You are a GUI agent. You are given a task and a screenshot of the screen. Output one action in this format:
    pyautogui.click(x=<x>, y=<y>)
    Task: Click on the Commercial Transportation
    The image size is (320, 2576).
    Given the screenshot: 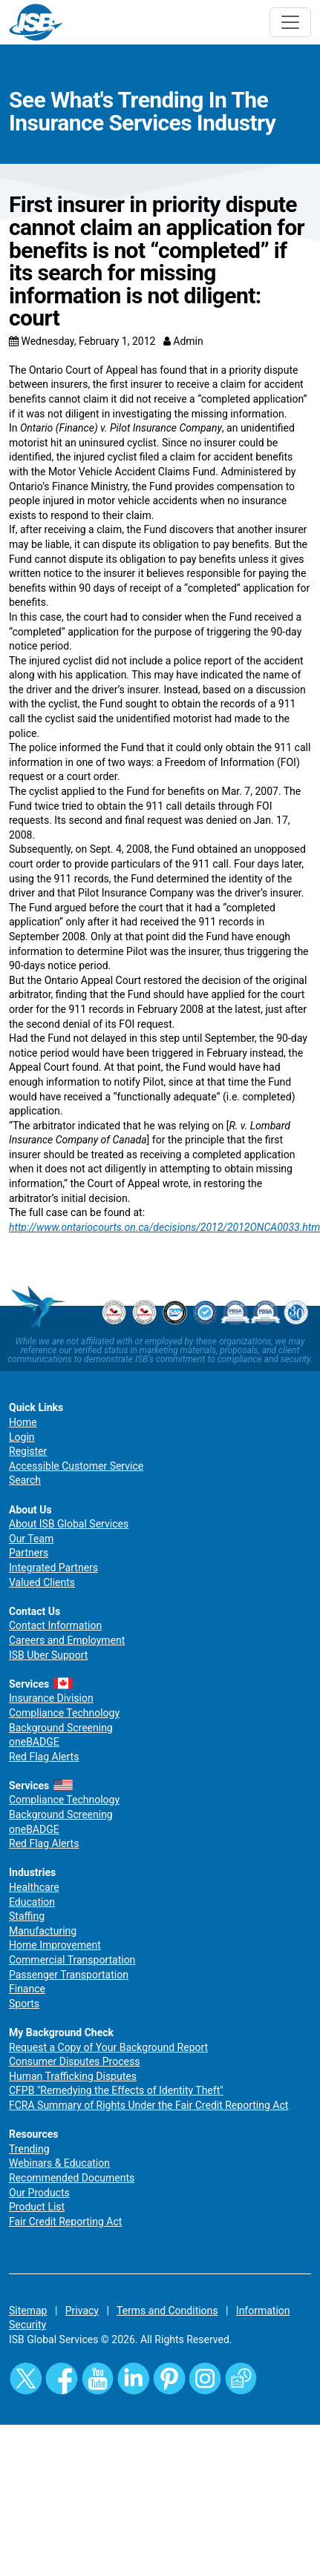 What is the action you would take?
    pyautogui.click(x=72, y=1960)
    